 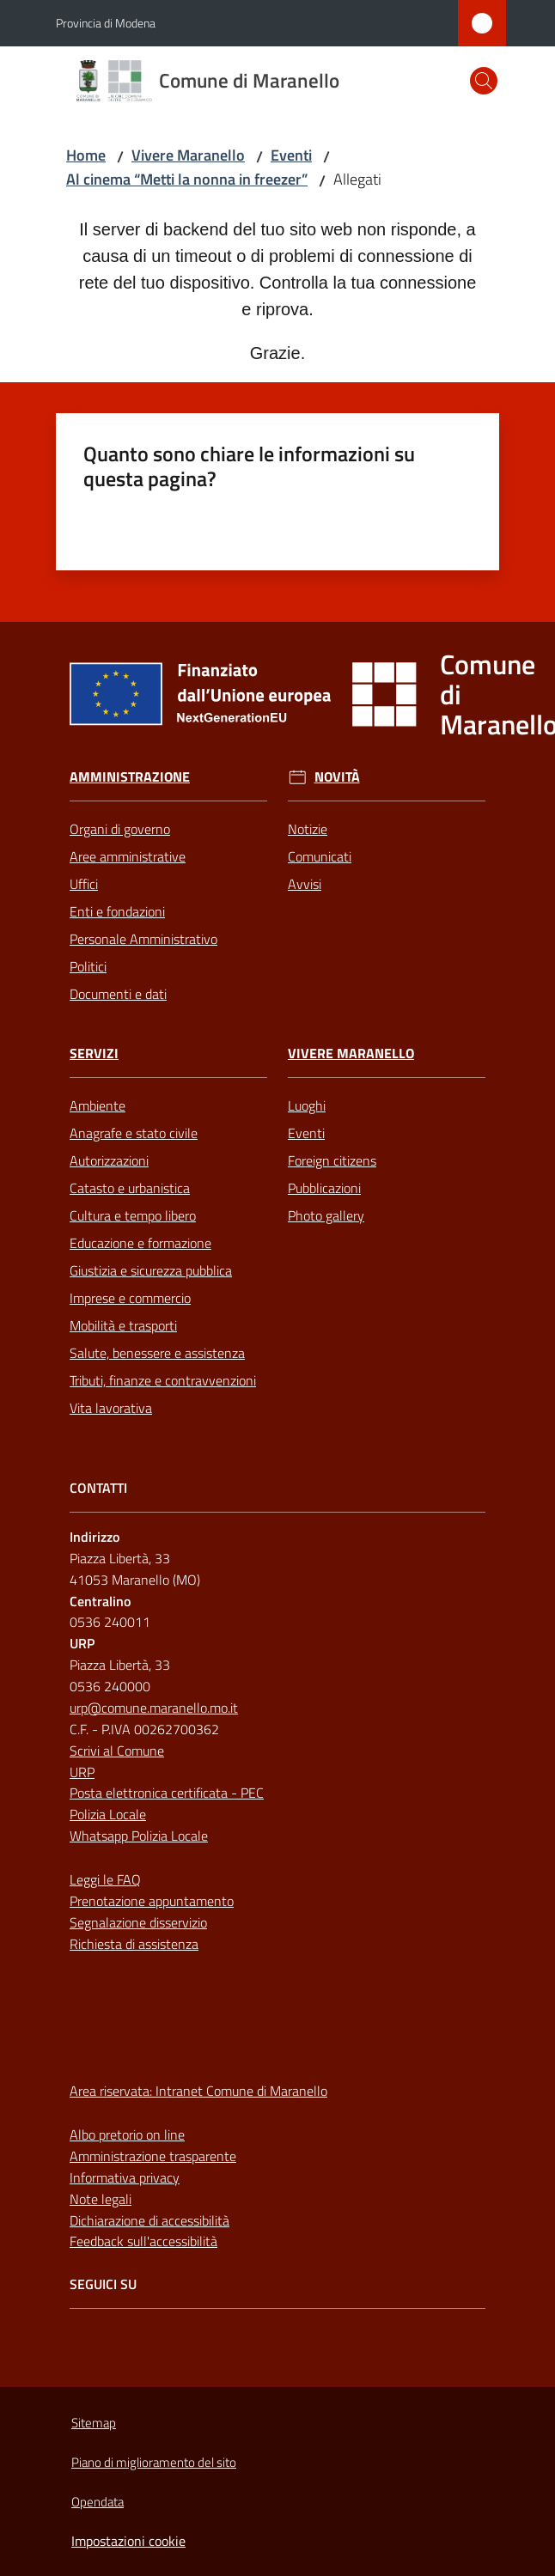 I want to click on Segnalazione disservizio, so click(x=138, y=1922).